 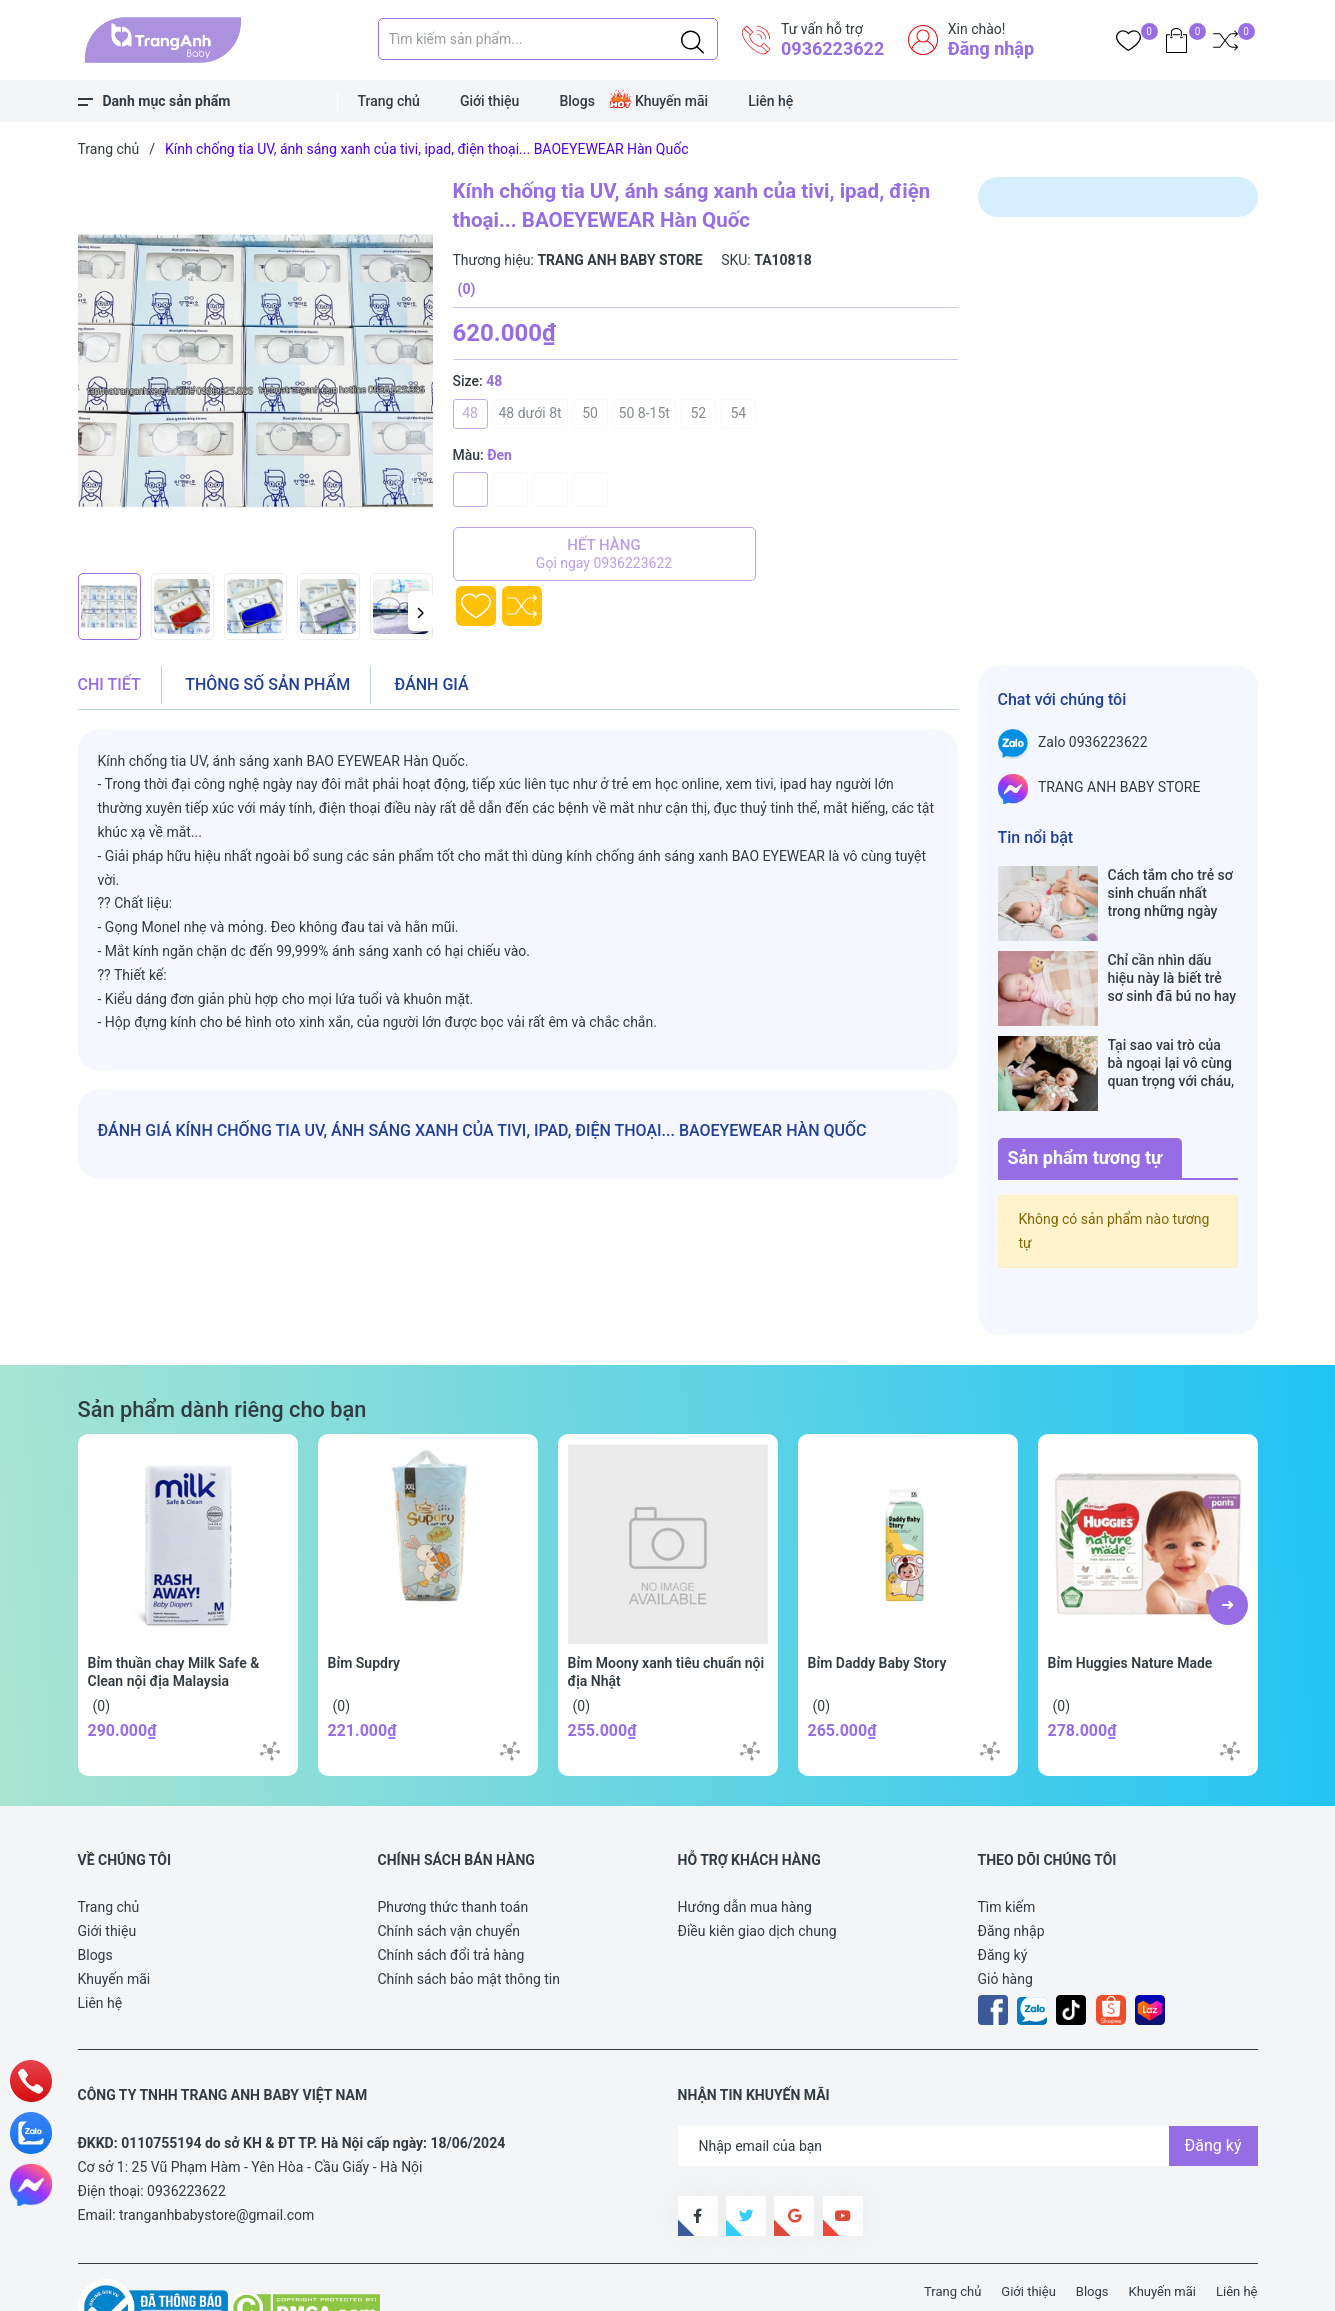 I want to click on Chính sách bảo mật thông tin, so click(x=469, y=1916).